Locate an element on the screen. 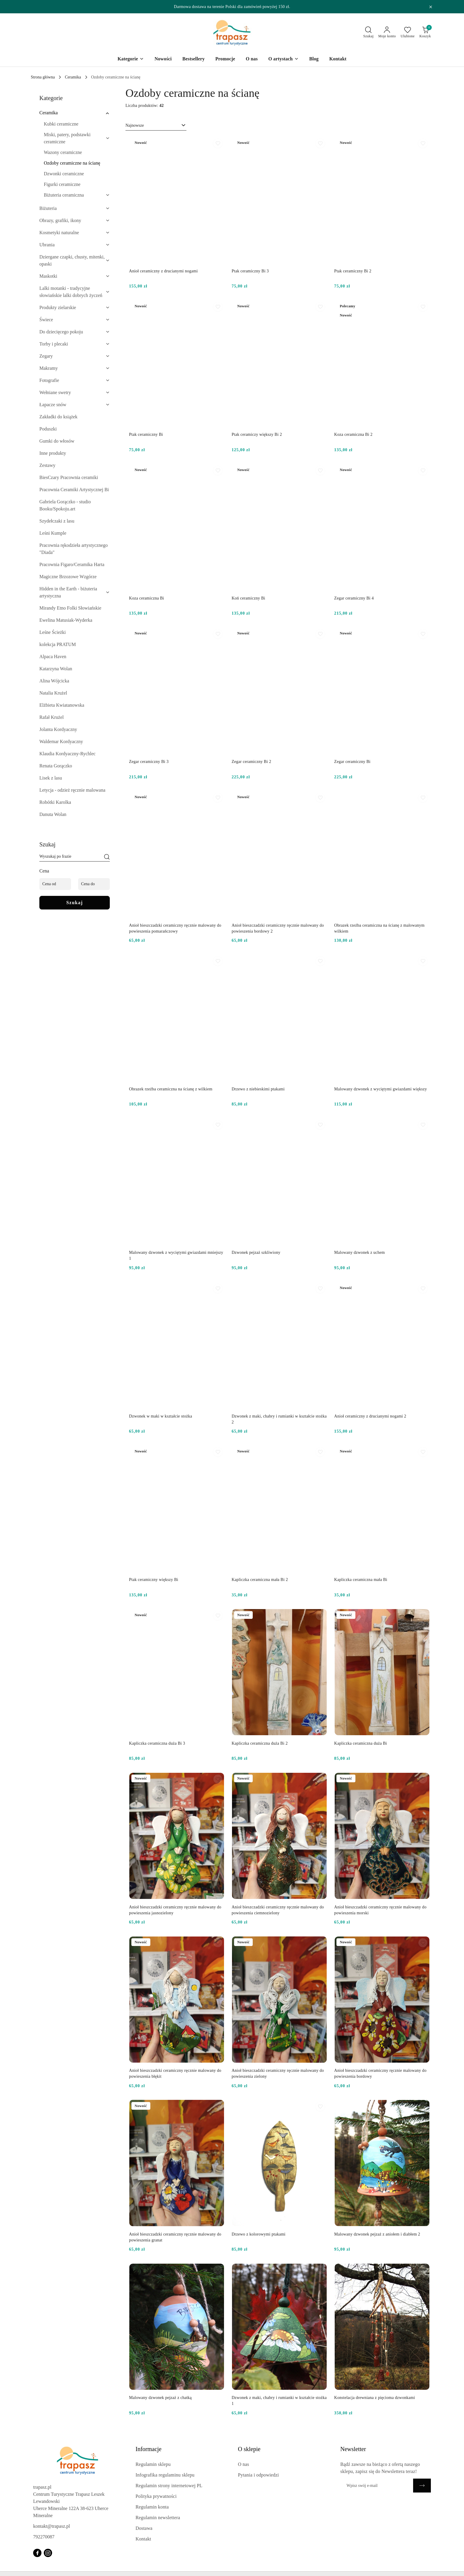  Anioł bieszczadzki ceramiczny ręcznie malowany do powieszenia morski is located at coordinates (380, 1910).